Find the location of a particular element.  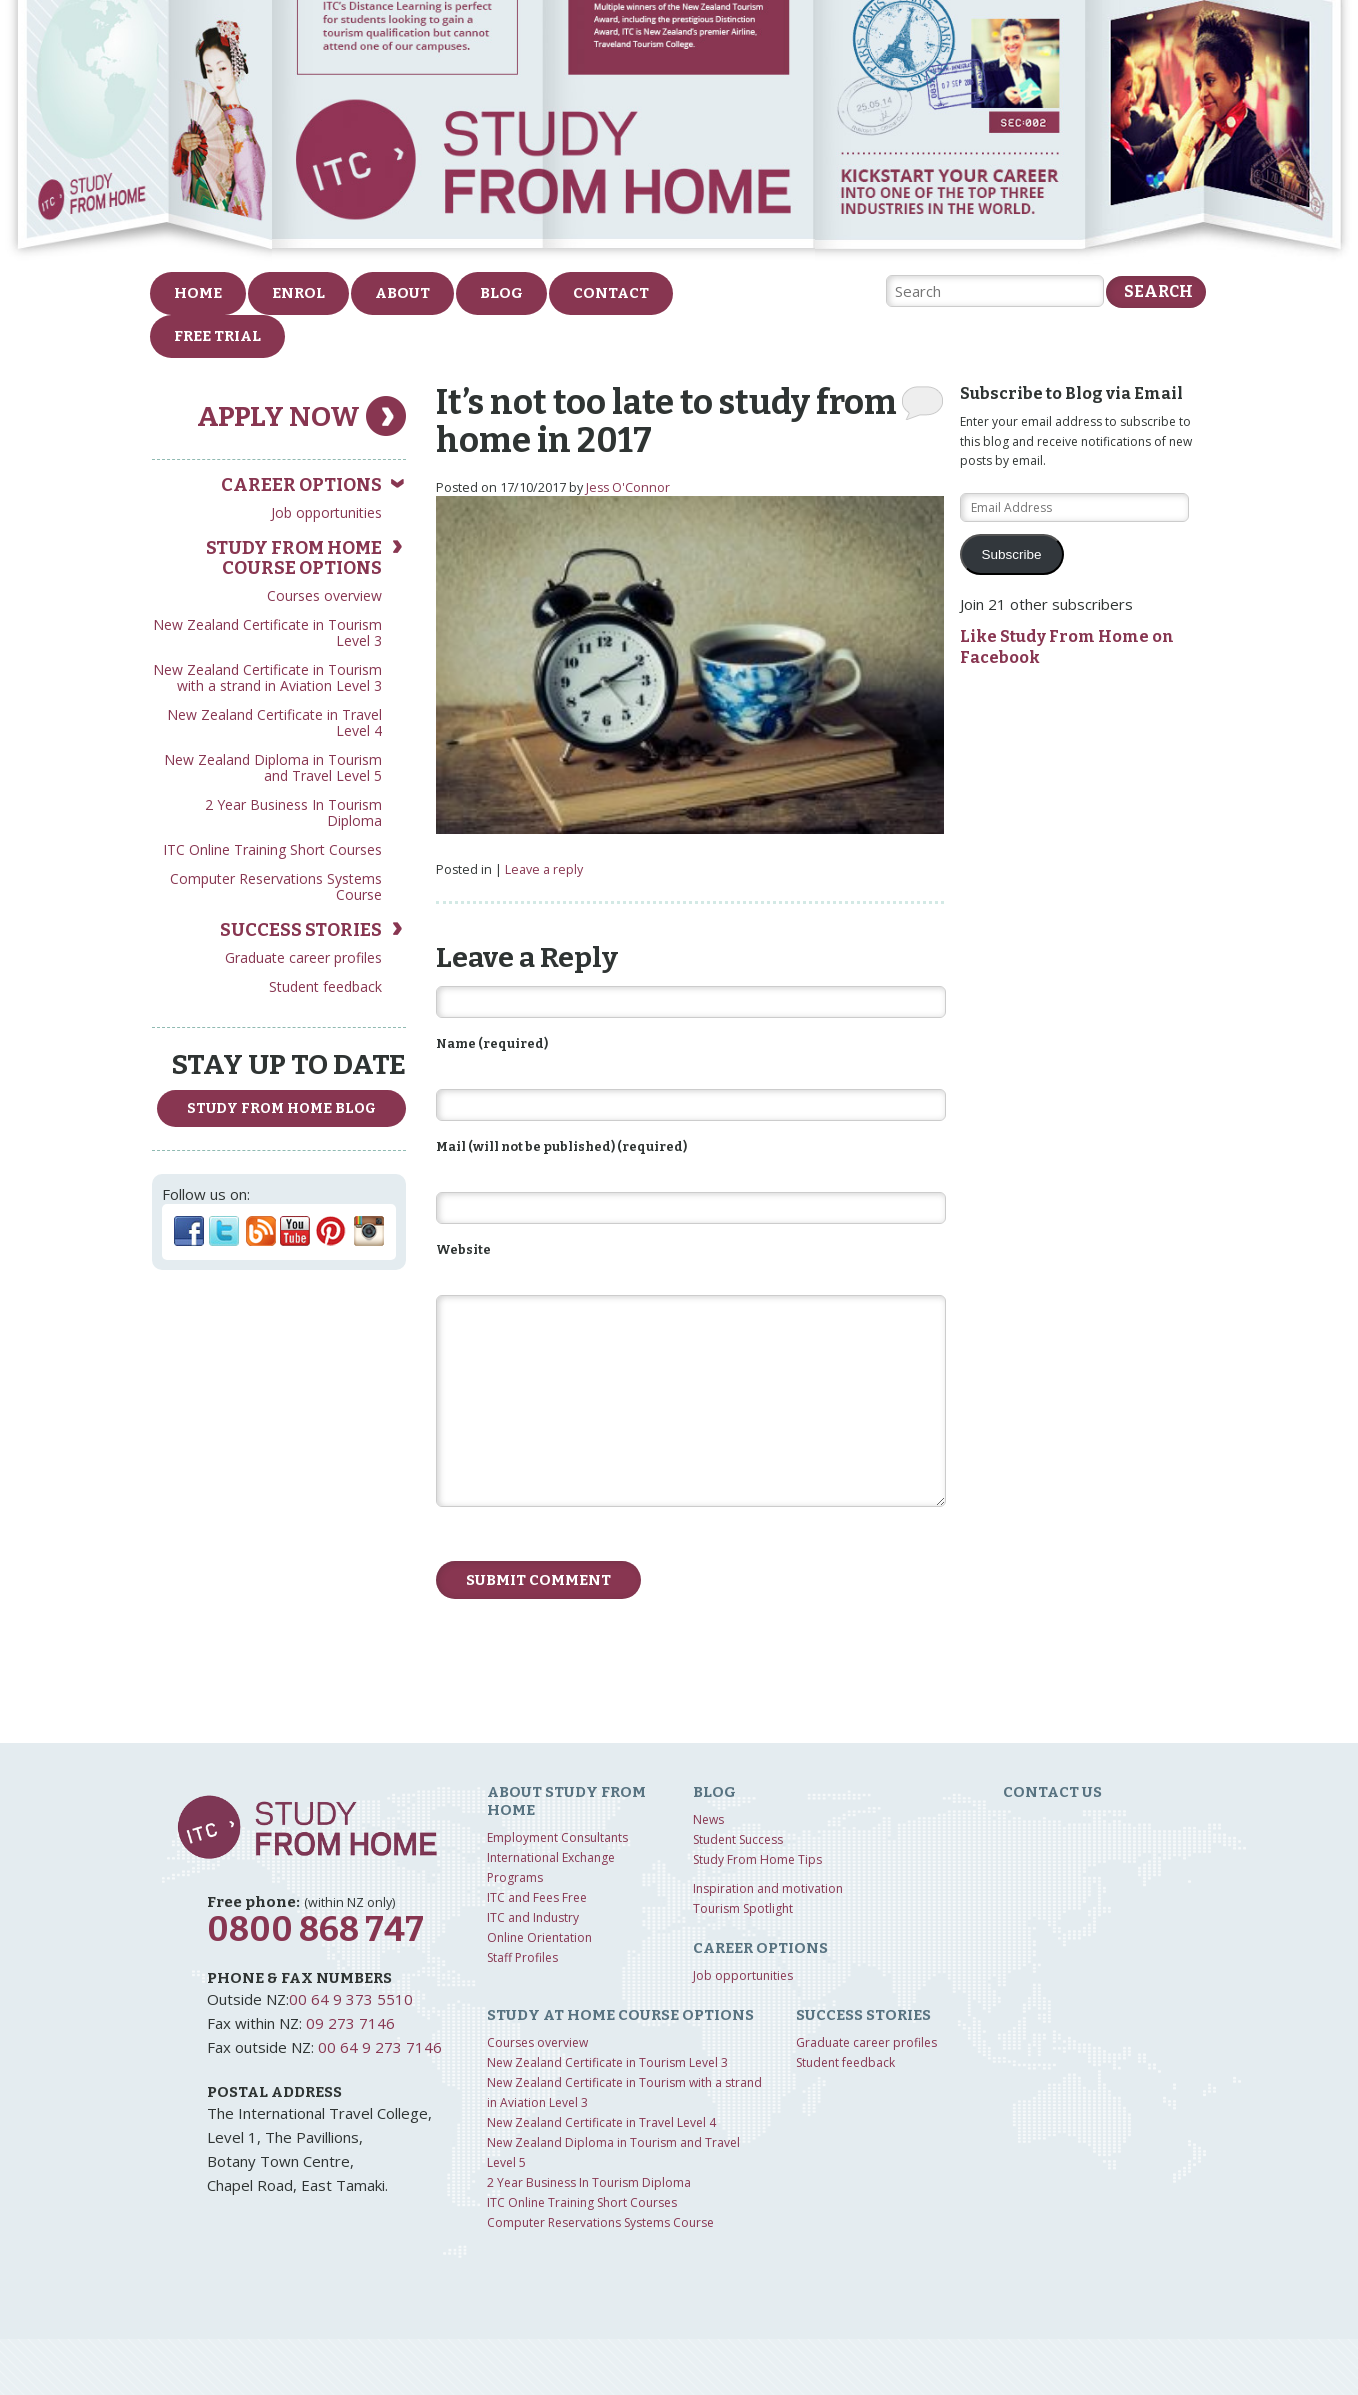

Study from home course options is located at coordinates (294, 558).